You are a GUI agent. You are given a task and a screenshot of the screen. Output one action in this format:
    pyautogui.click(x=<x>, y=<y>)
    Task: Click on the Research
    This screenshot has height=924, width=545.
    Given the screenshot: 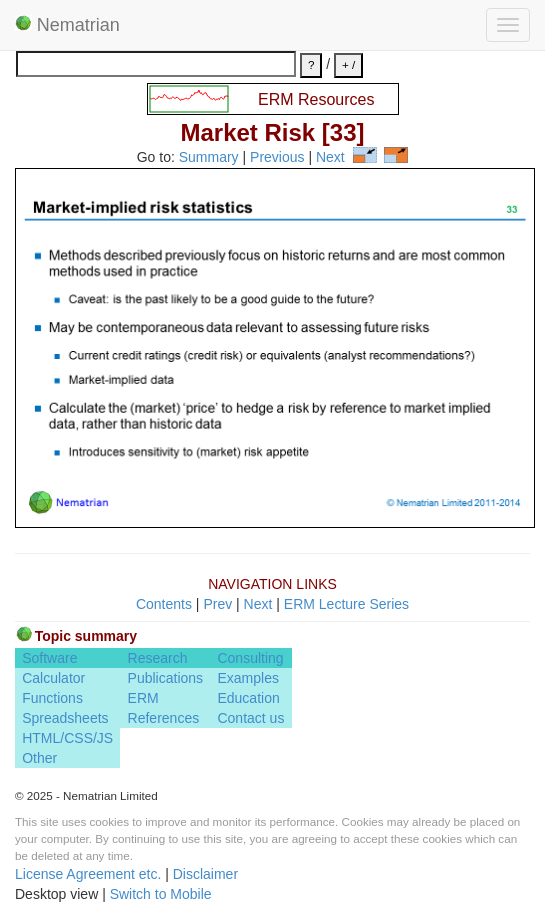 What is the action you would take?
    pyautogui.click(x=158, y=658)
    